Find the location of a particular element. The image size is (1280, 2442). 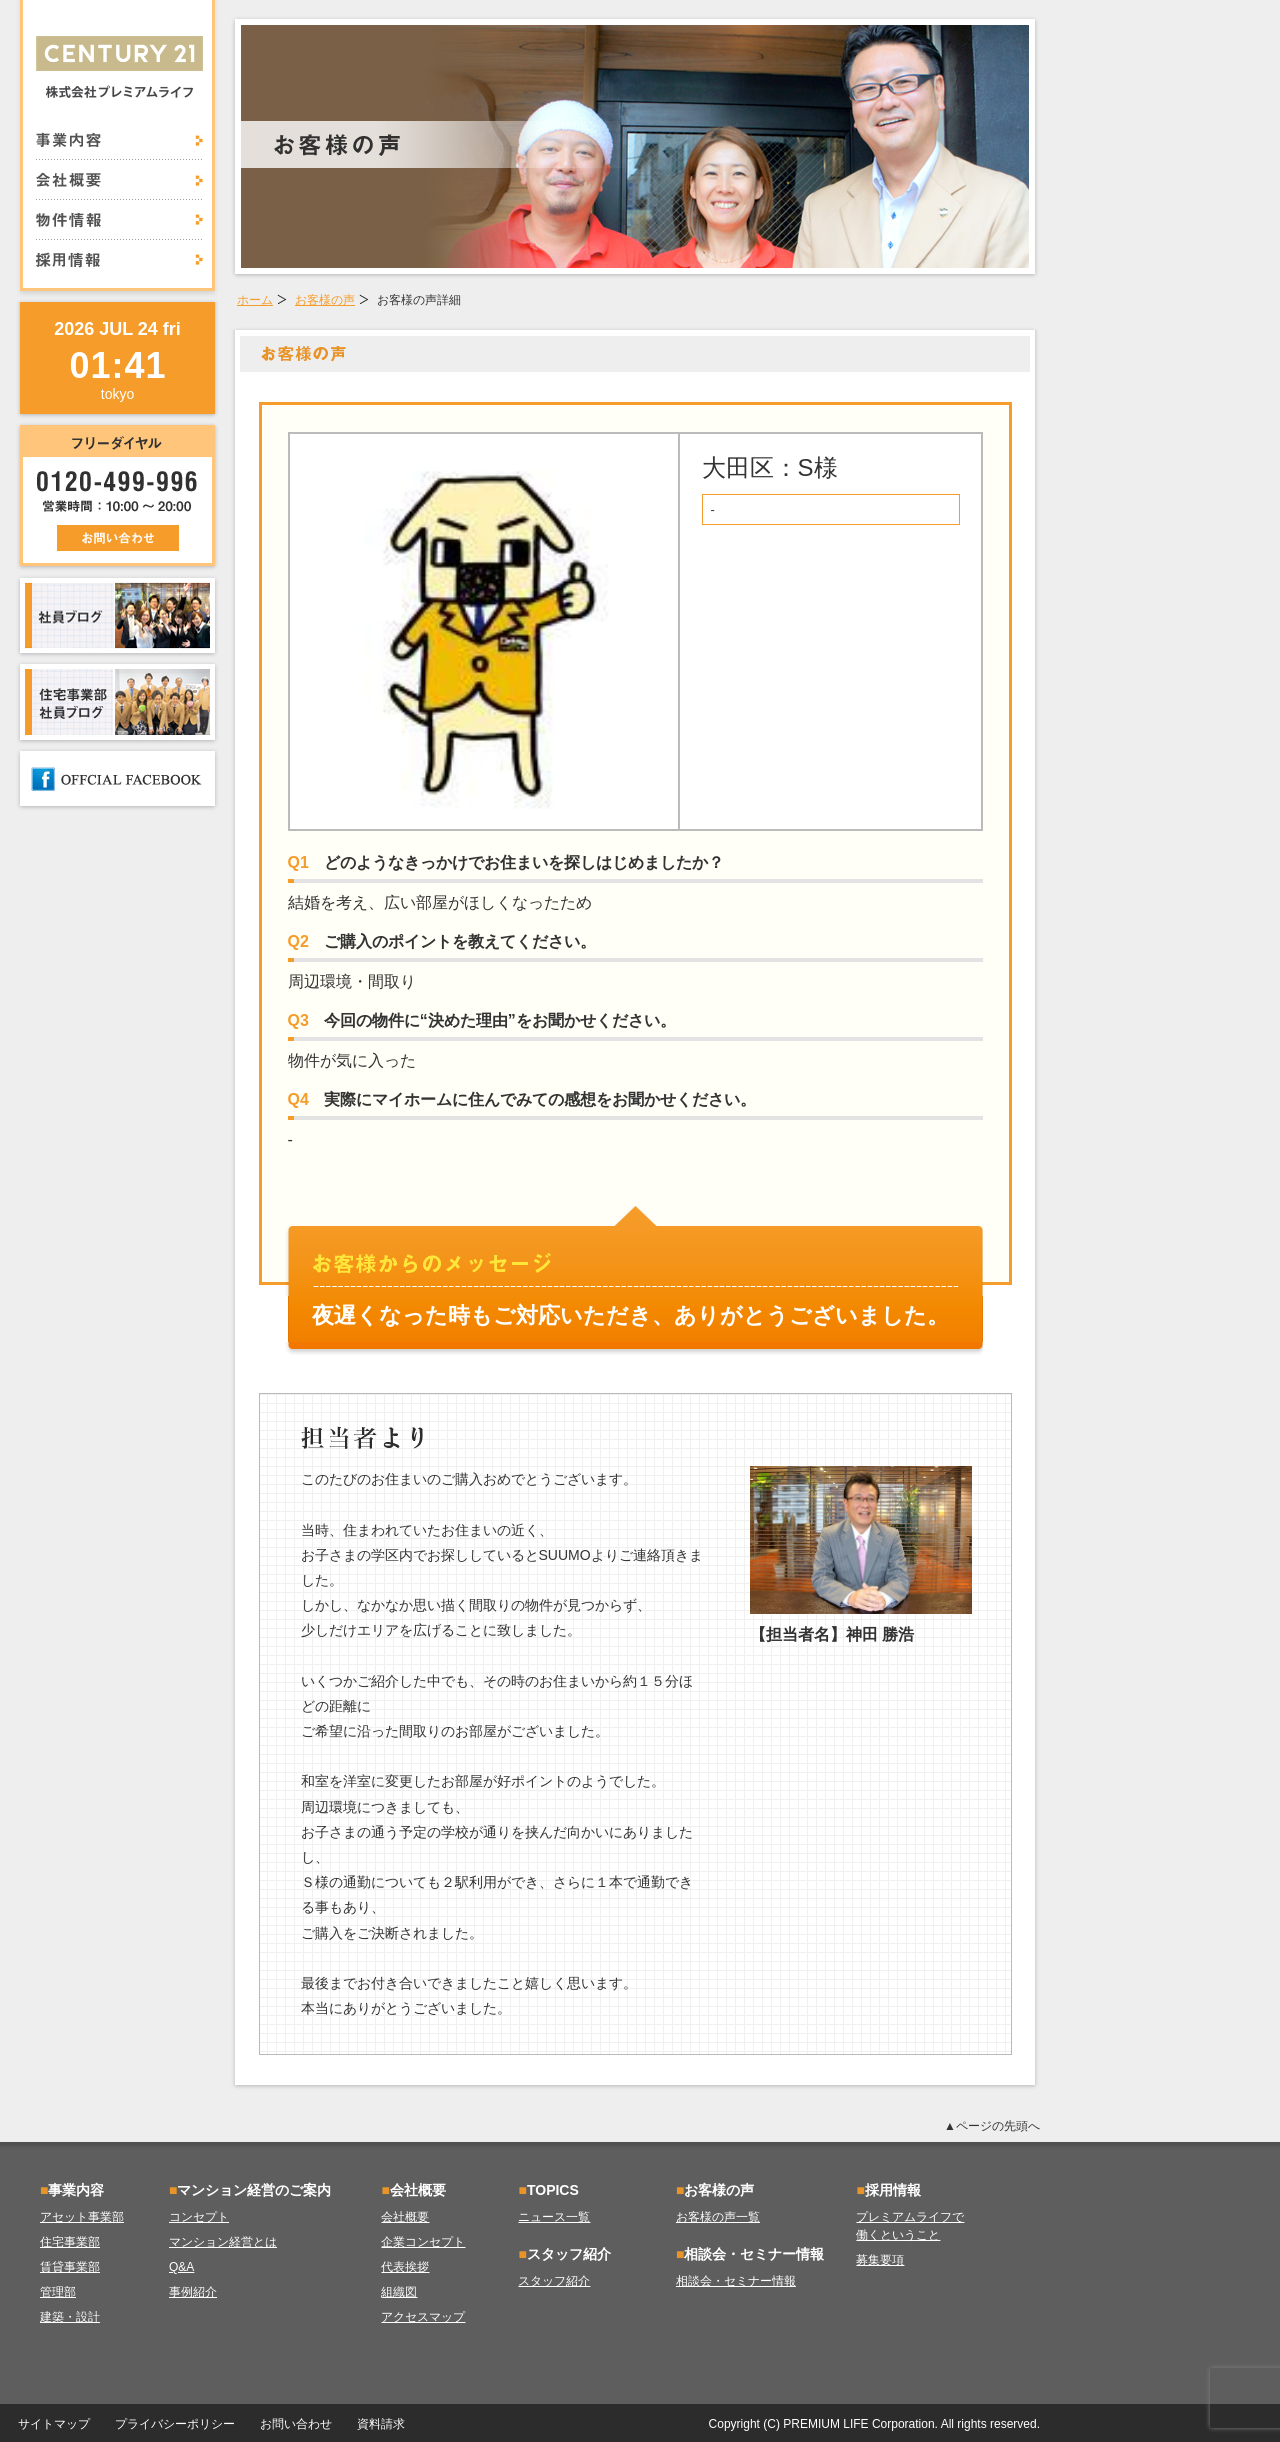

コンセプト is located at coordinates (199, 2217).